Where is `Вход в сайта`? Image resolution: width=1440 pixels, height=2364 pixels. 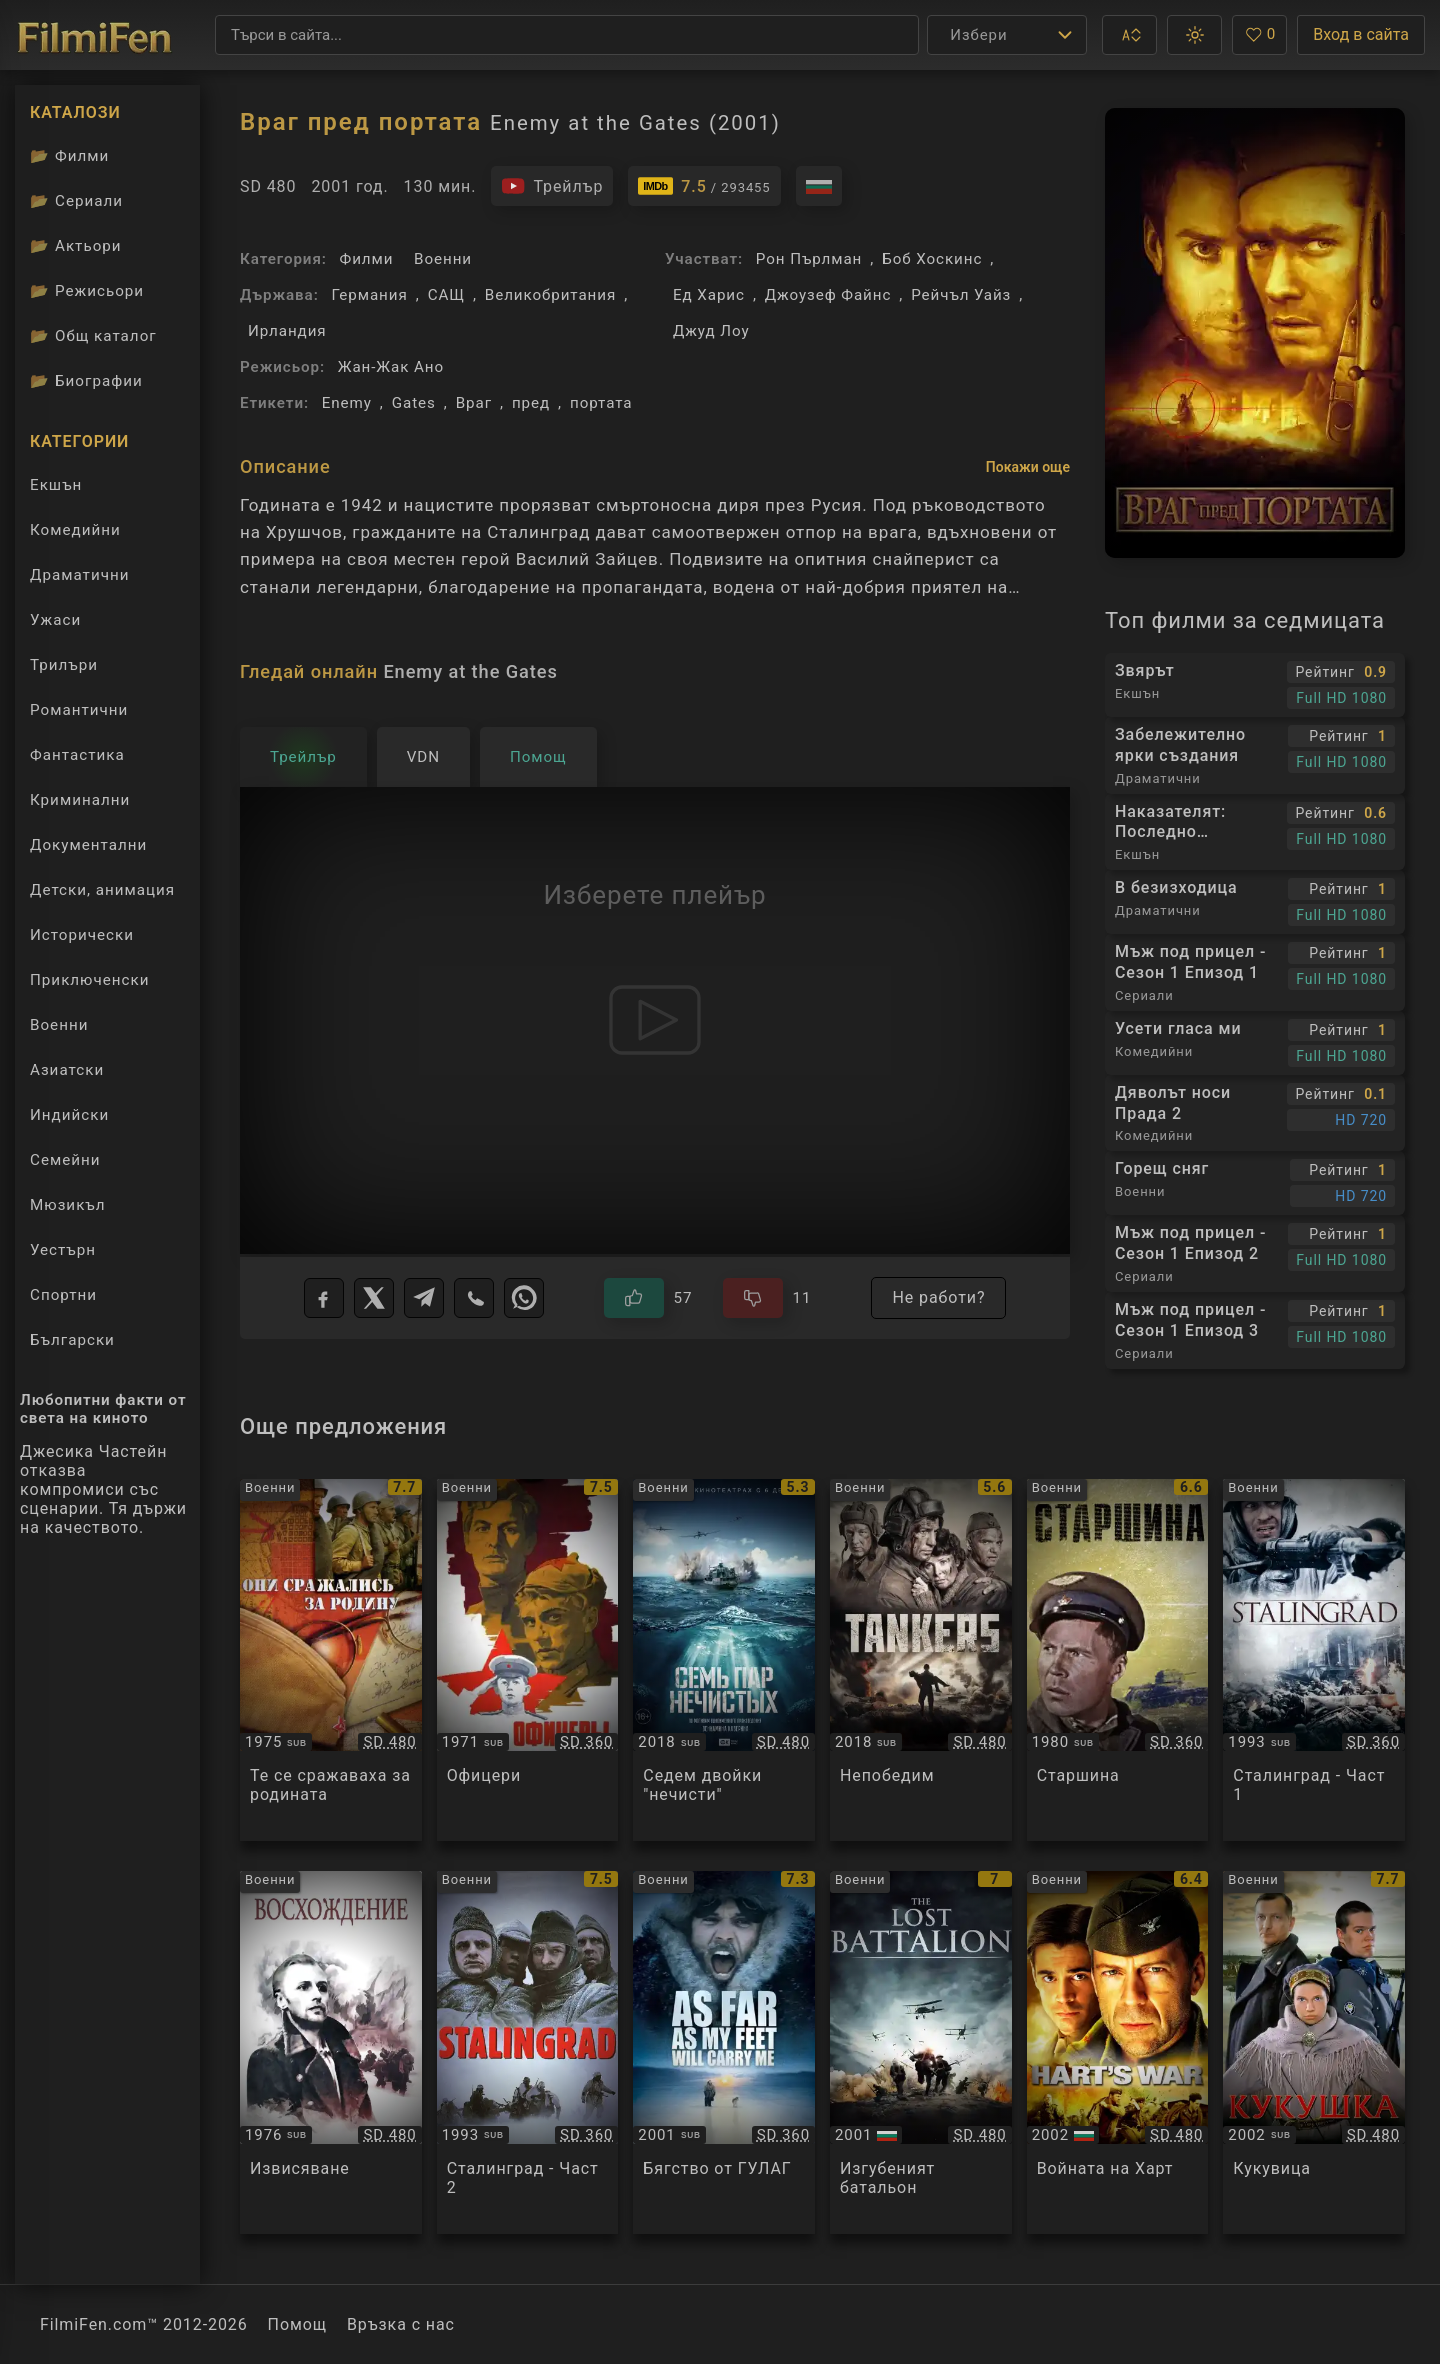 Вход в сайта is located at coordinates (1361, 34).